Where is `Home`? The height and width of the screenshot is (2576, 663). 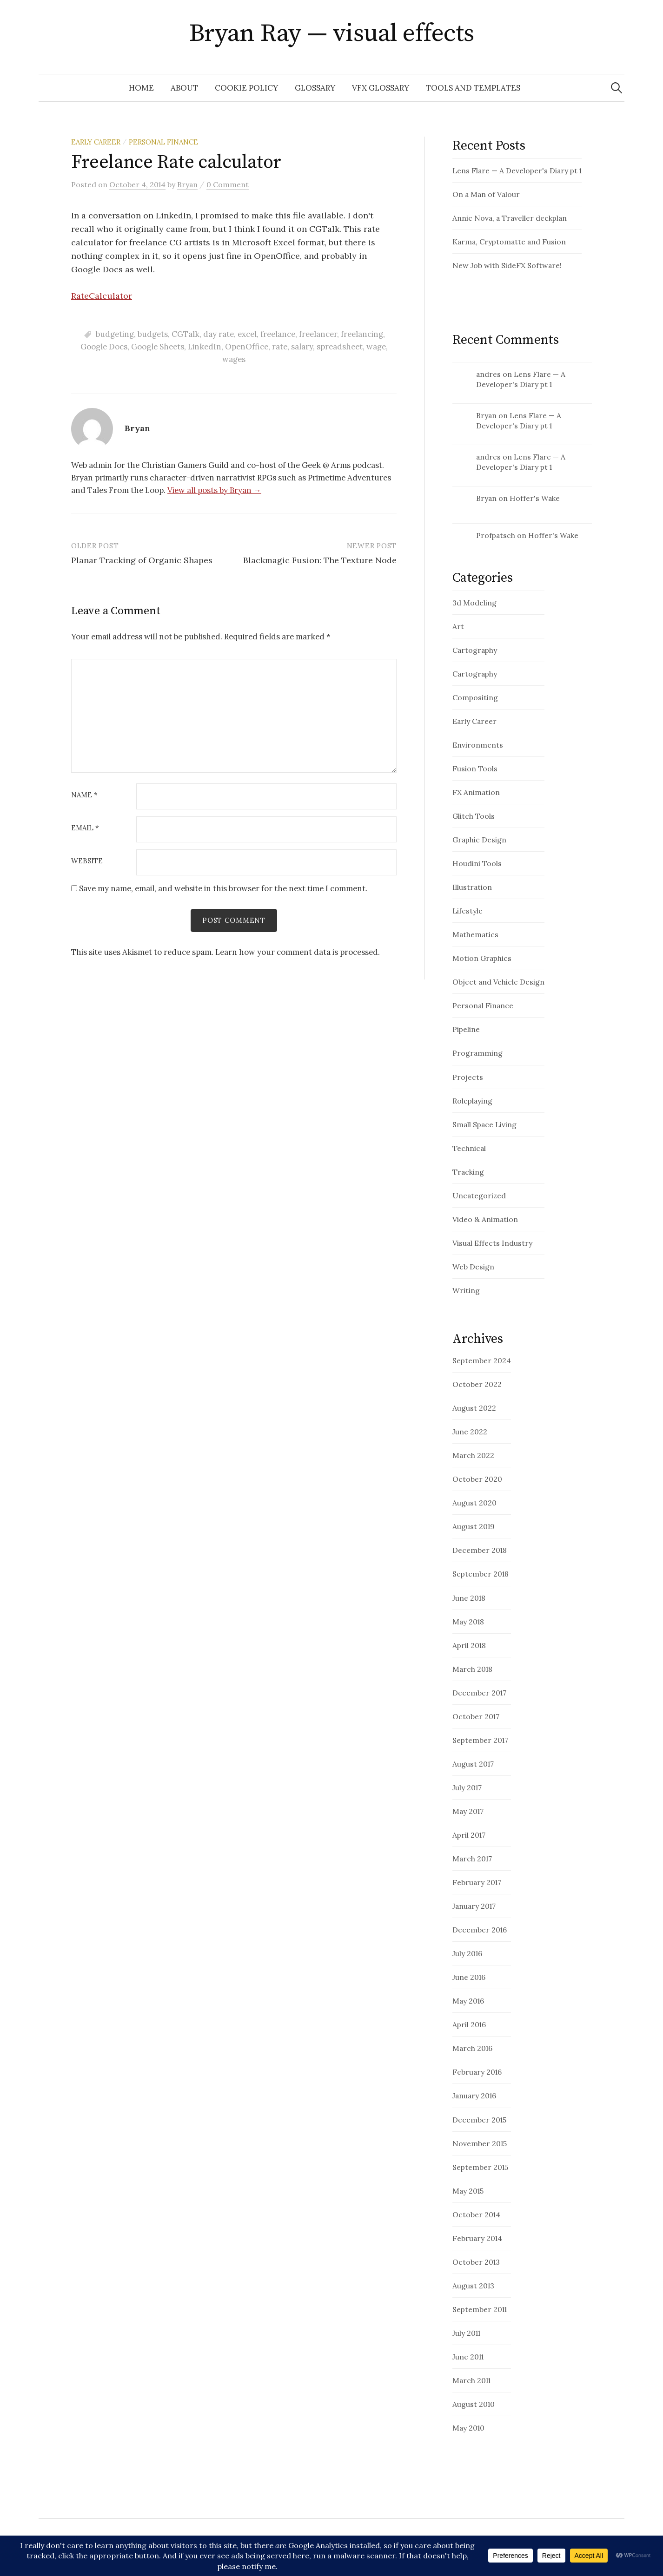
Home is located at coordinates (141, 88).